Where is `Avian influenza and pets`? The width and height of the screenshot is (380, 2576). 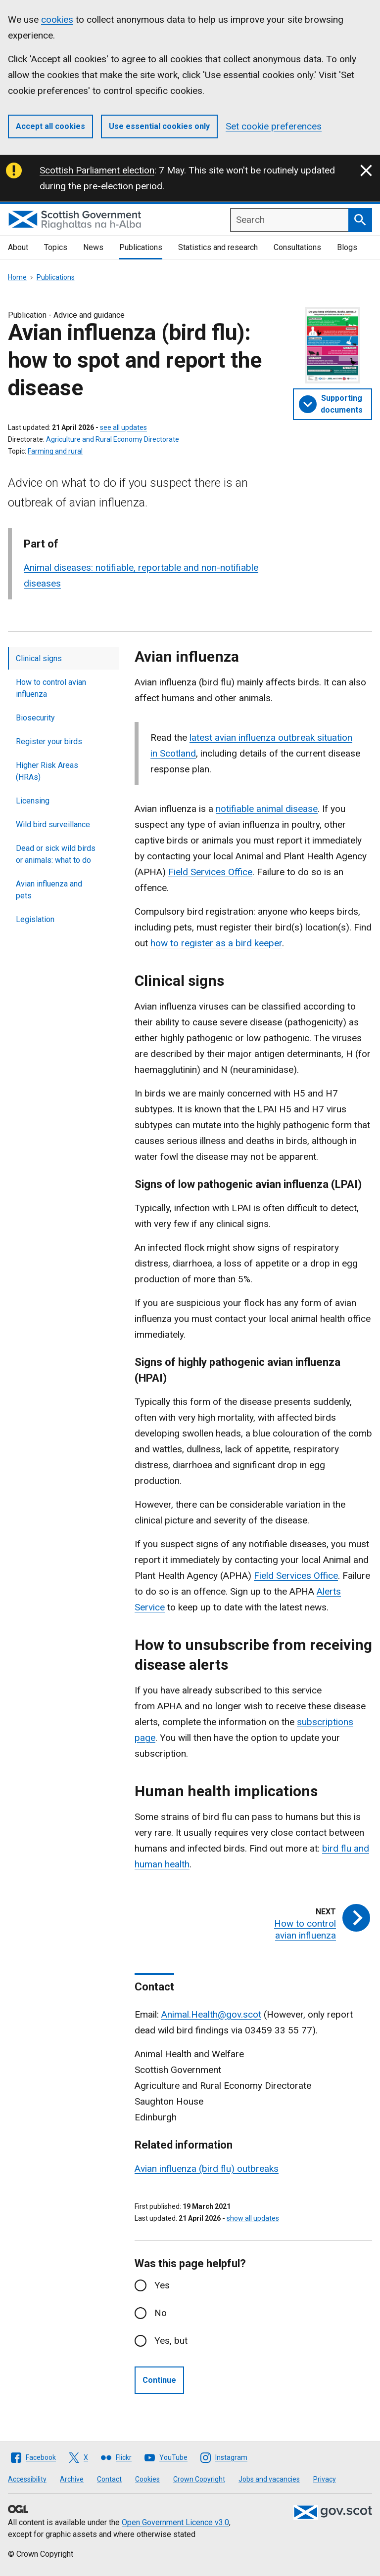 Avian influenza and pets is located at coordinates (49, 889).